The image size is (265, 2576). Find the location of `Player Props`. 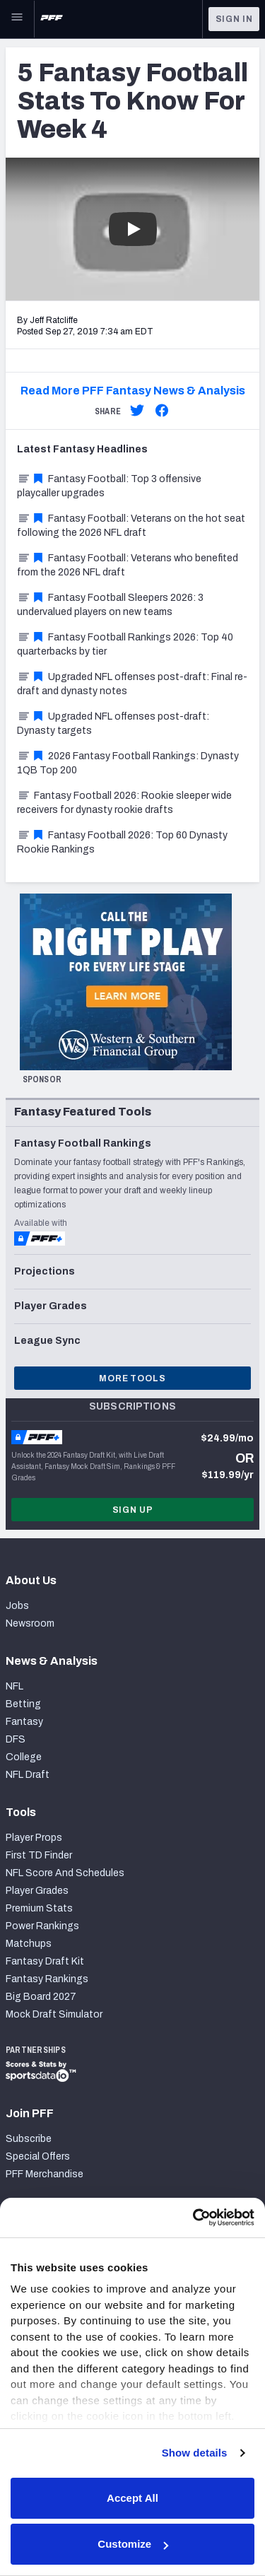

Player Props is located at coordinates (34, 1837).